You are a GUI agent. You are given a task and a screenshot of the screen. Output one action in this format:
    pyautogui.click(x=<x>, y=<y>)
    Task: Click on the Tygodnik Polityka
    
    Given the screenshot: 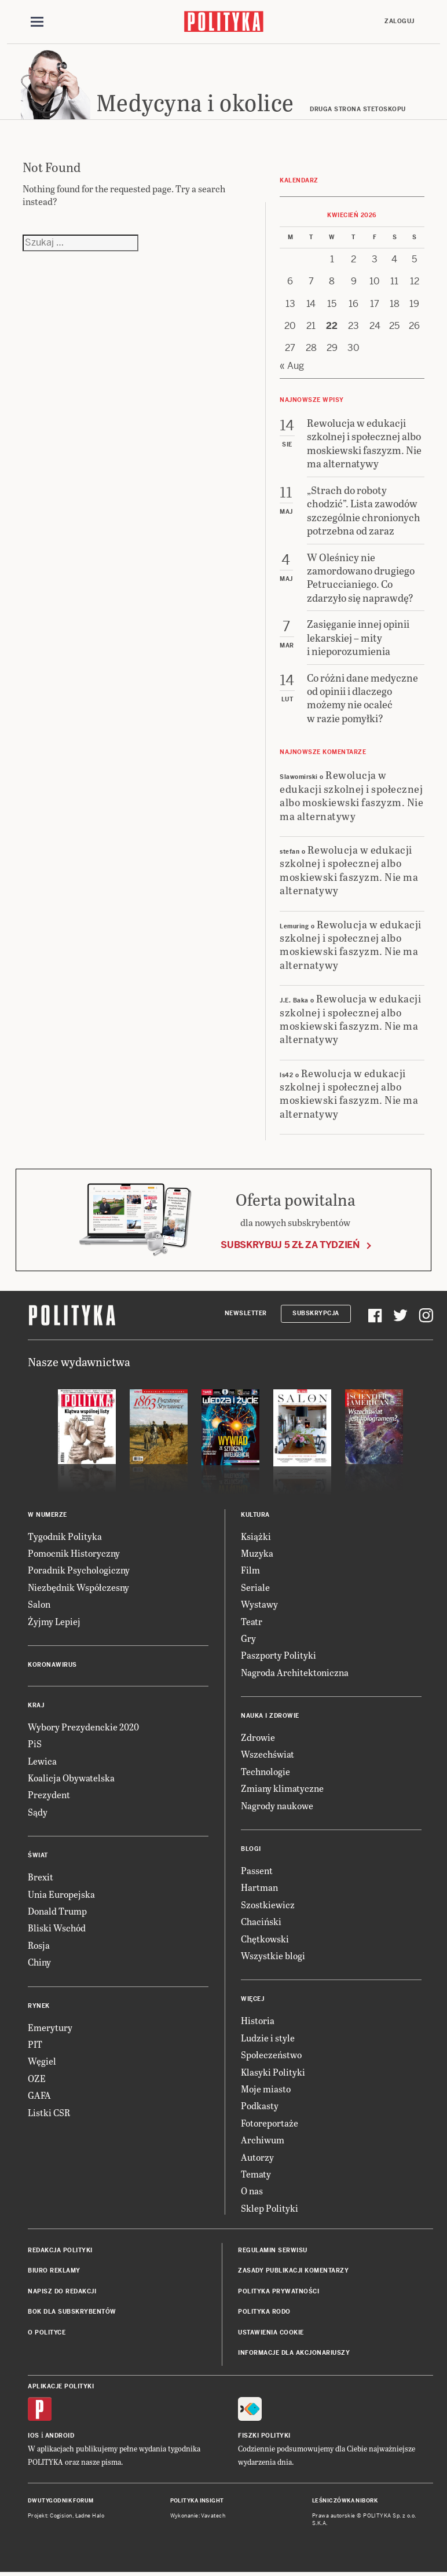 What is the action you would take?
    pyautogui.click(x=65, y=1536)
    